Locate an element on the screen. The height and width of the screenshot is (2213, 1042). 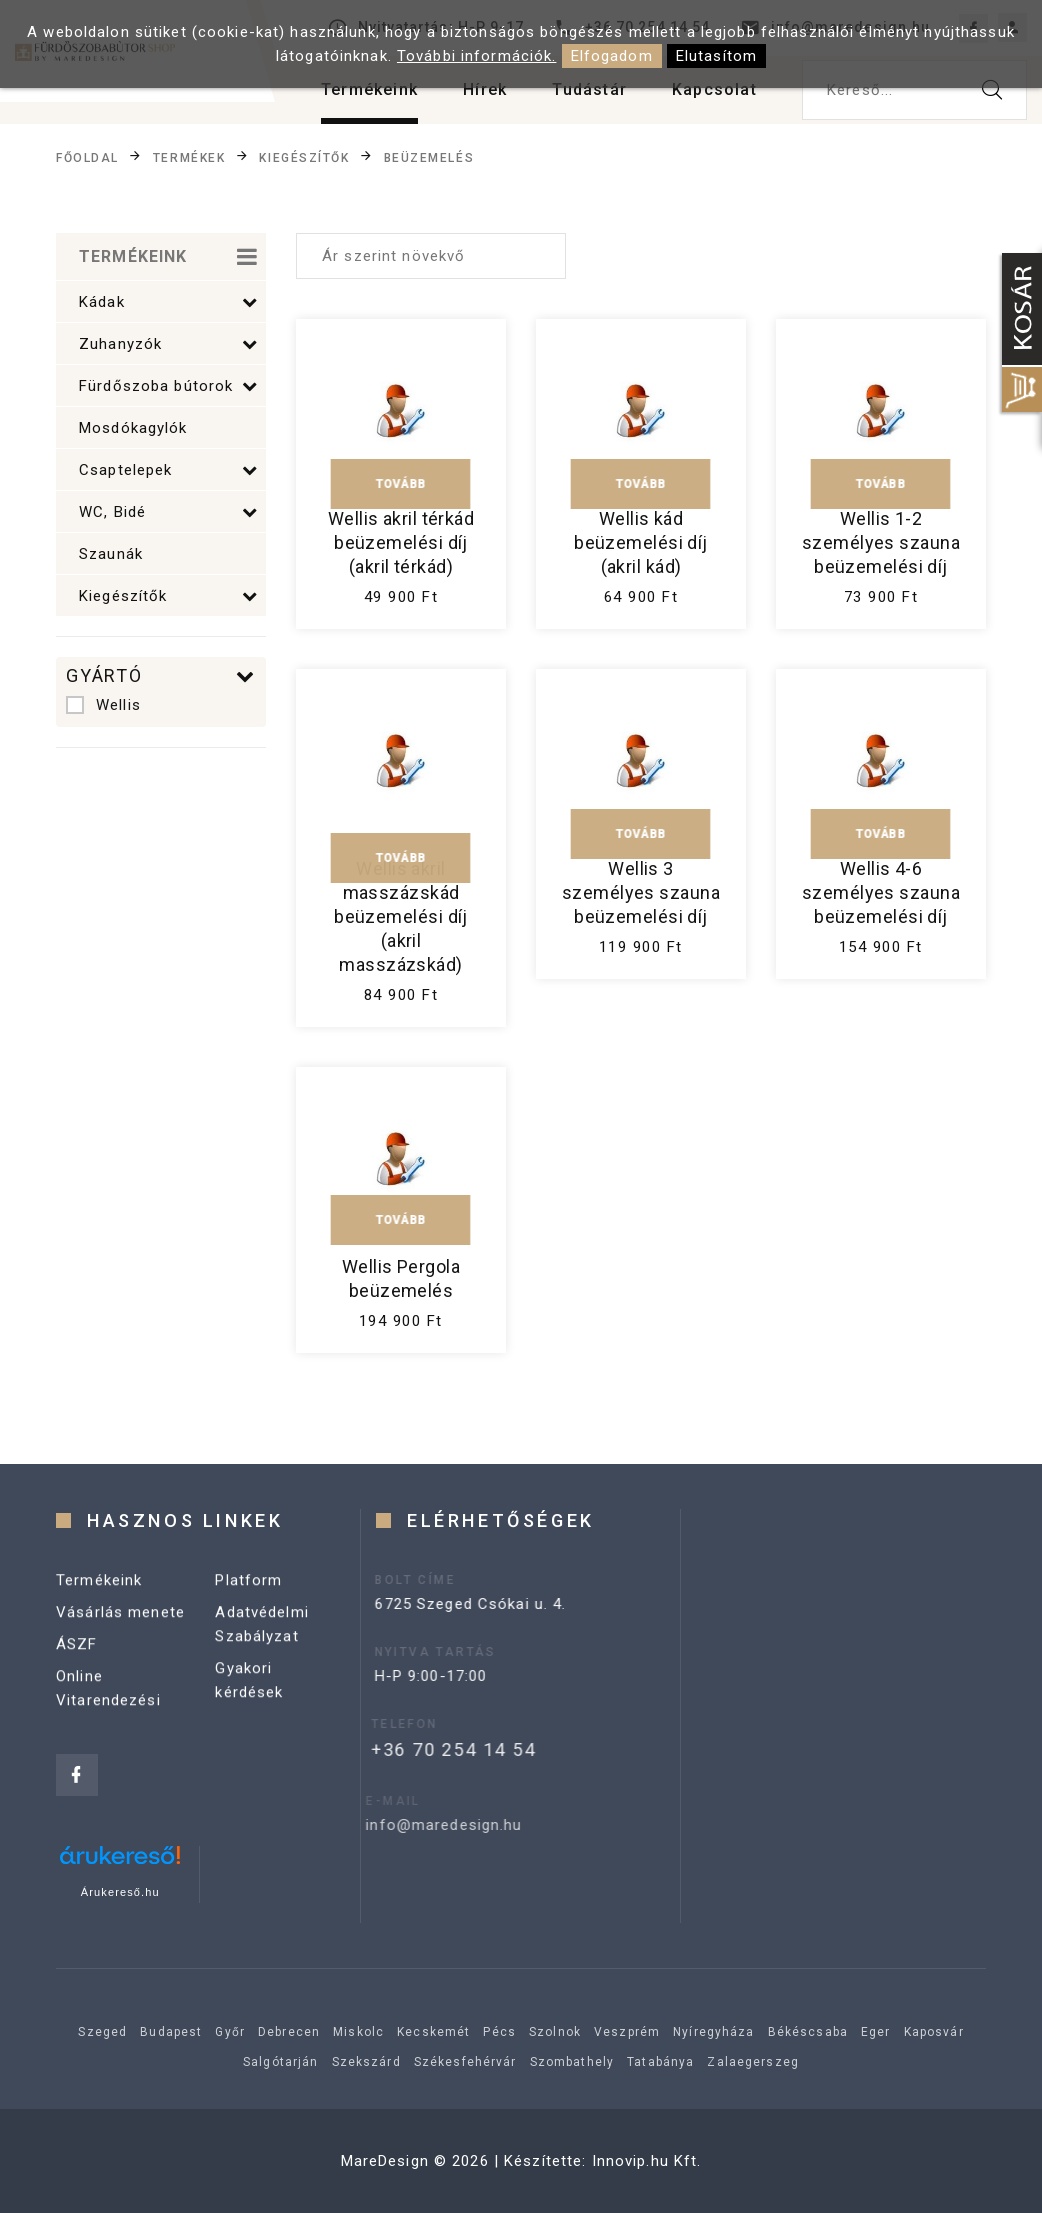
Mosdókagylók is located at coordinates (133, 428).